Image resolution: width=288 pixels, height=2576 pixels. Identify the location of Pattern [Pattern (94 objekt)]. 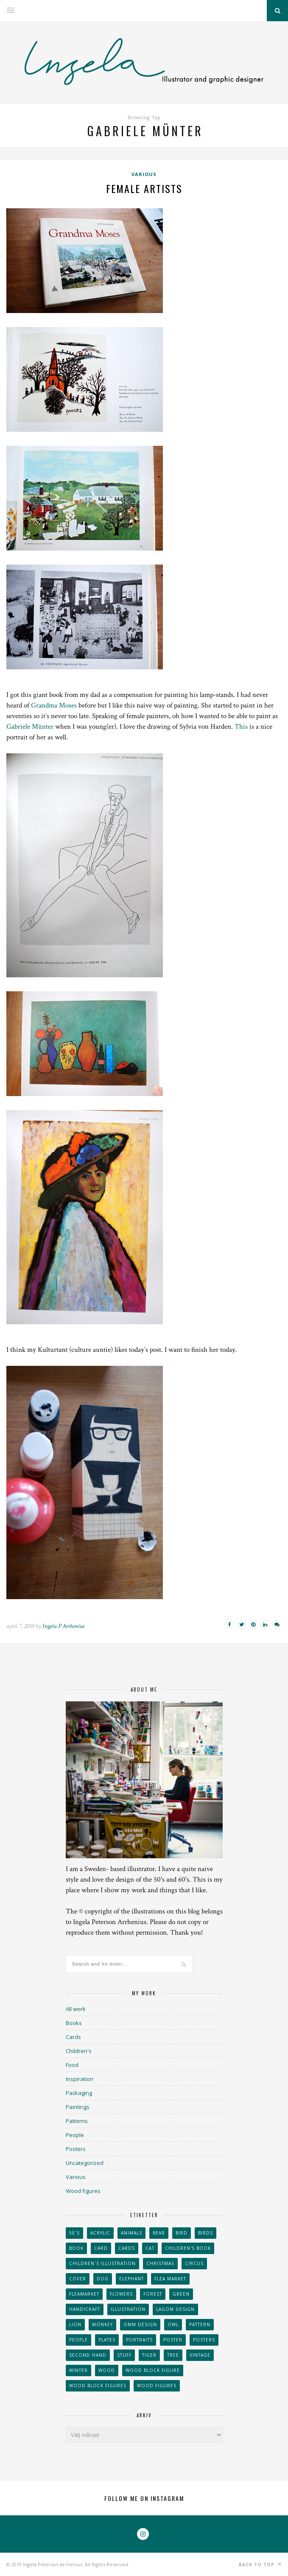
(199, 2324).